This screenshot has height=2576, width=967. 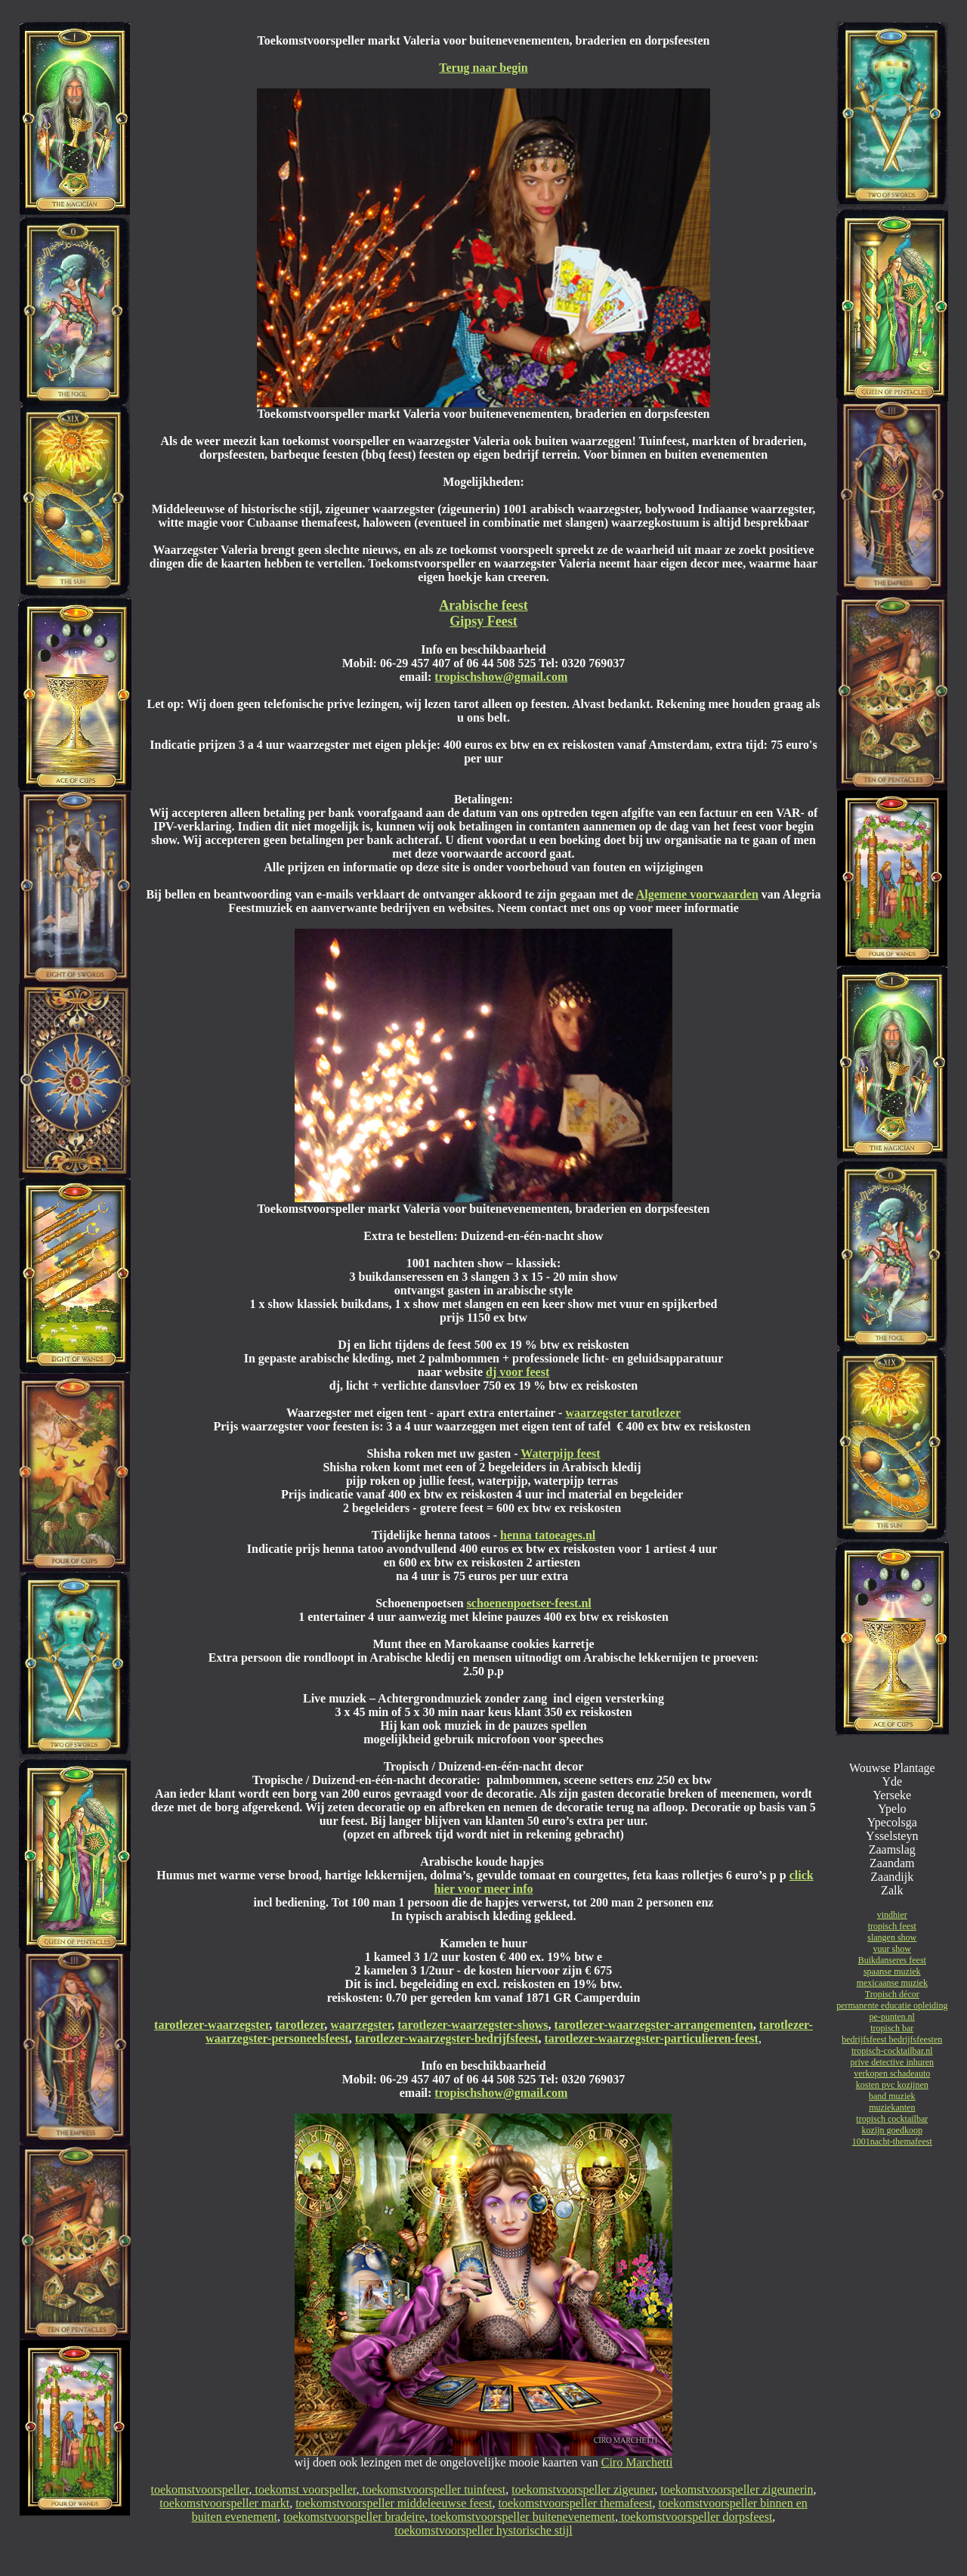 What do you see at coordinates (500, 676) in the screenshot?
I see `tropischshow@gmail.com` at bounding box center [500, 676].